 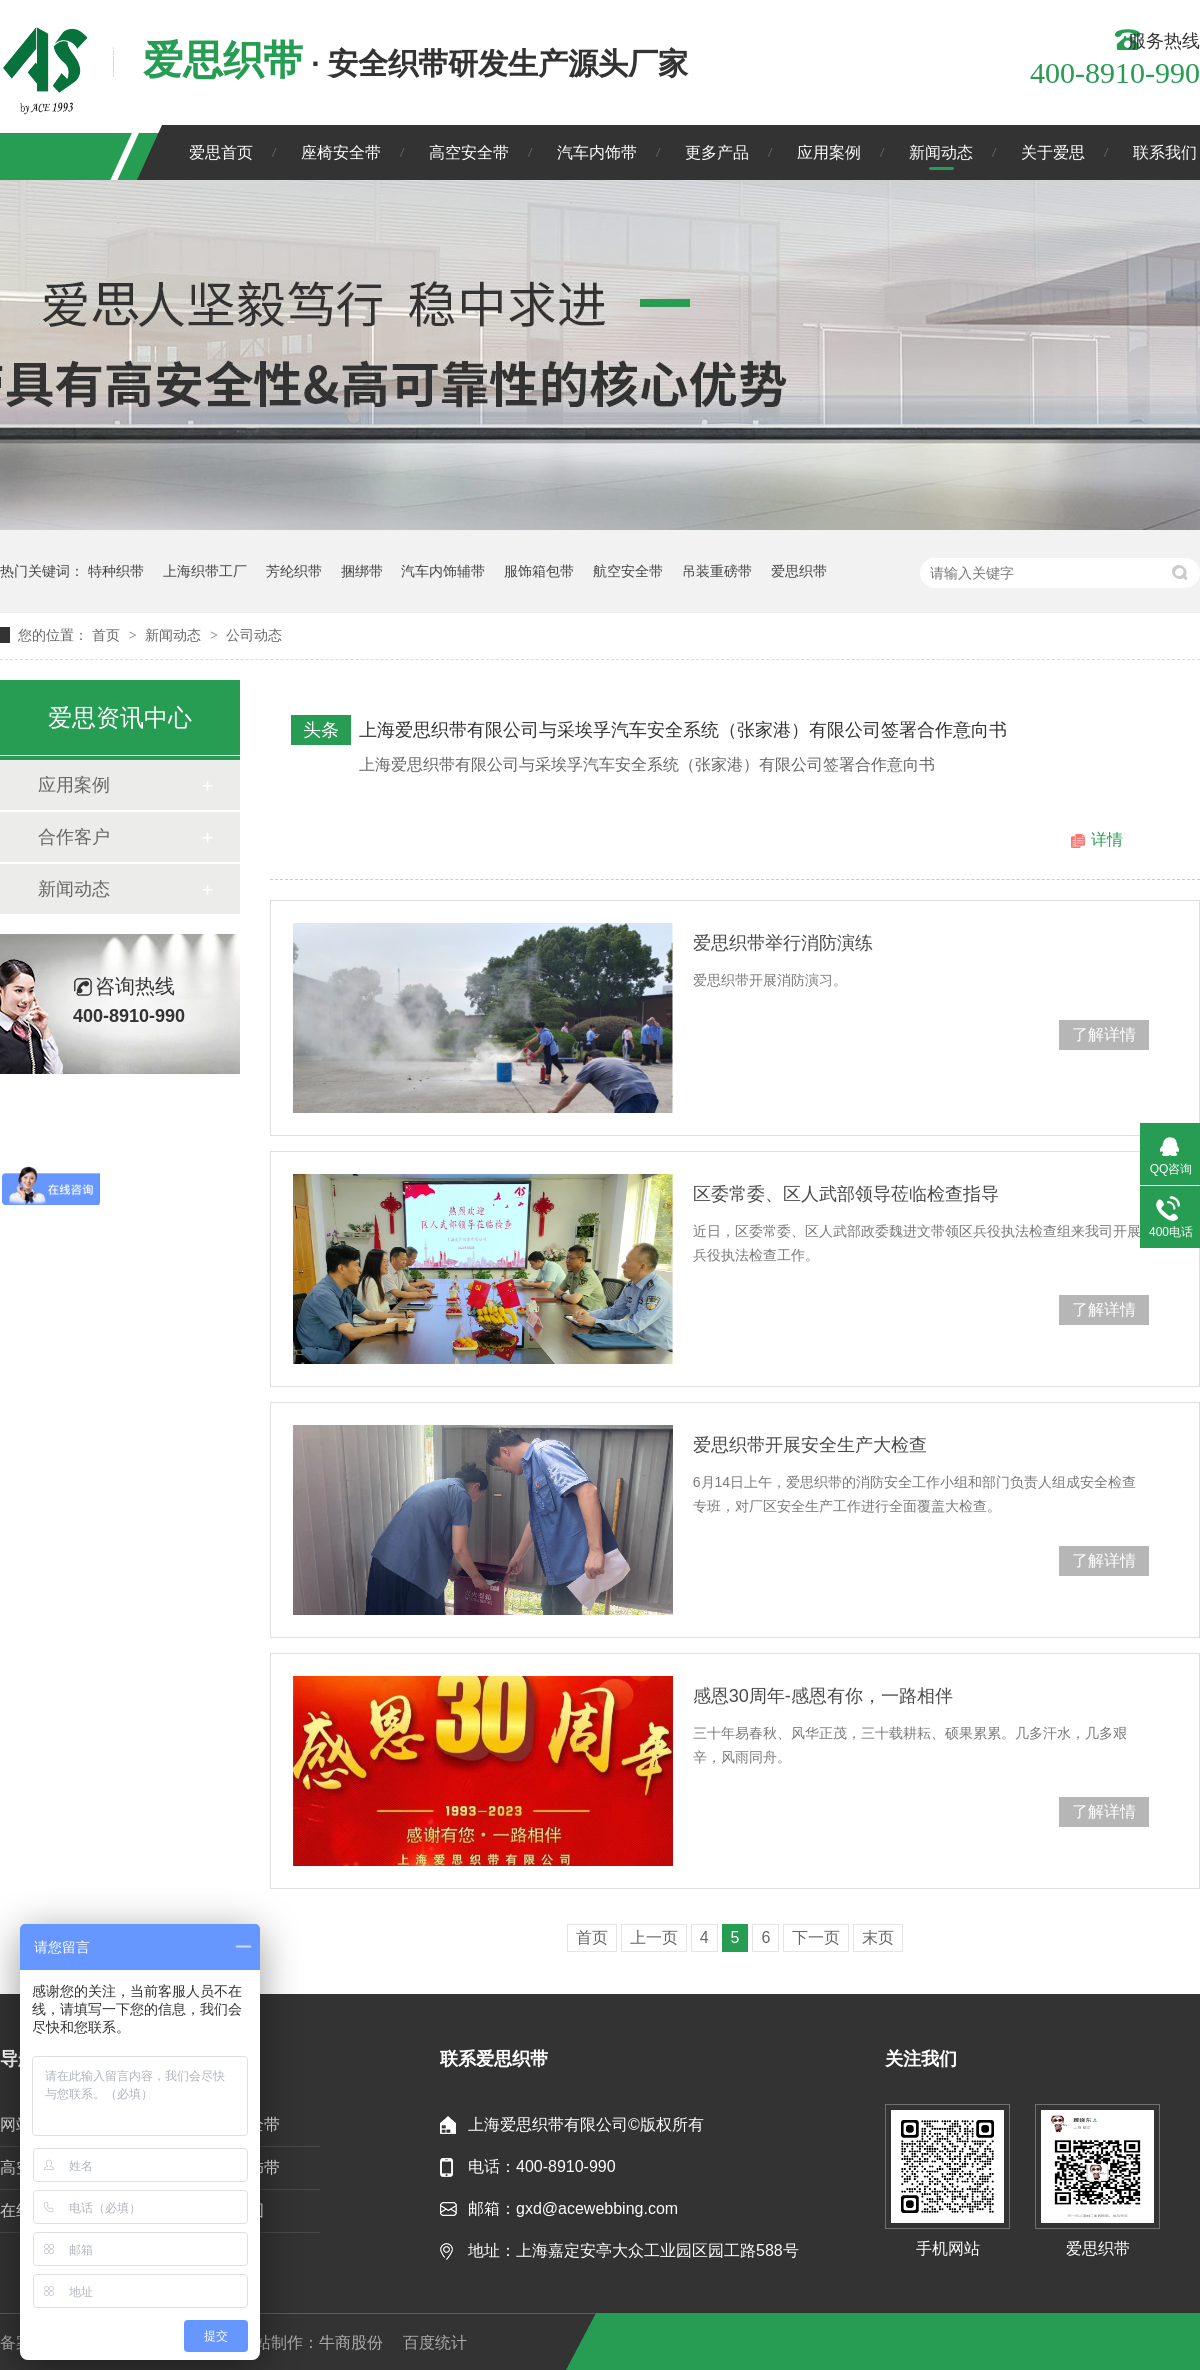 I want to click on 牛商股份, so click(x=351, y=2342).